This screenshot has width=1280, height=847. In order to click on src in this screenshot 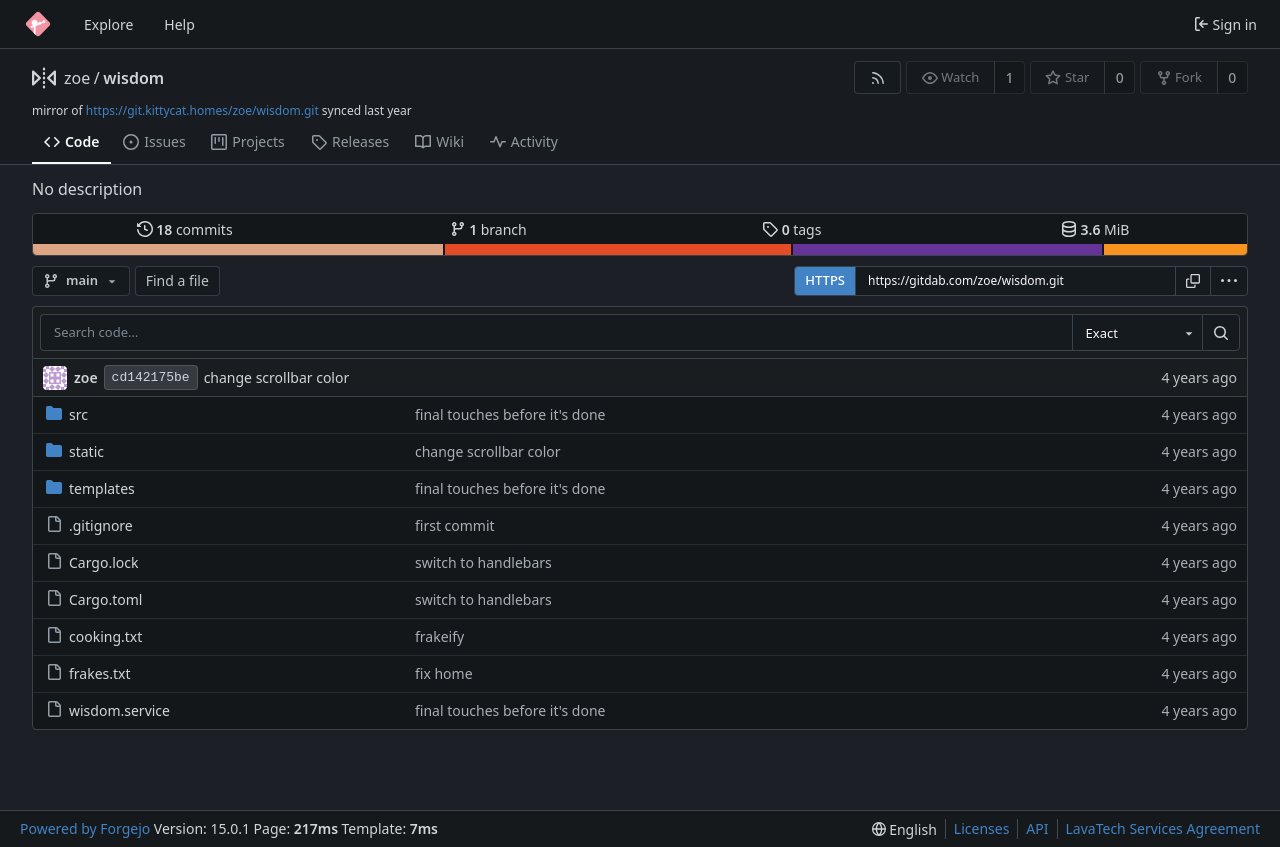, I will do `click(67, 414)`.